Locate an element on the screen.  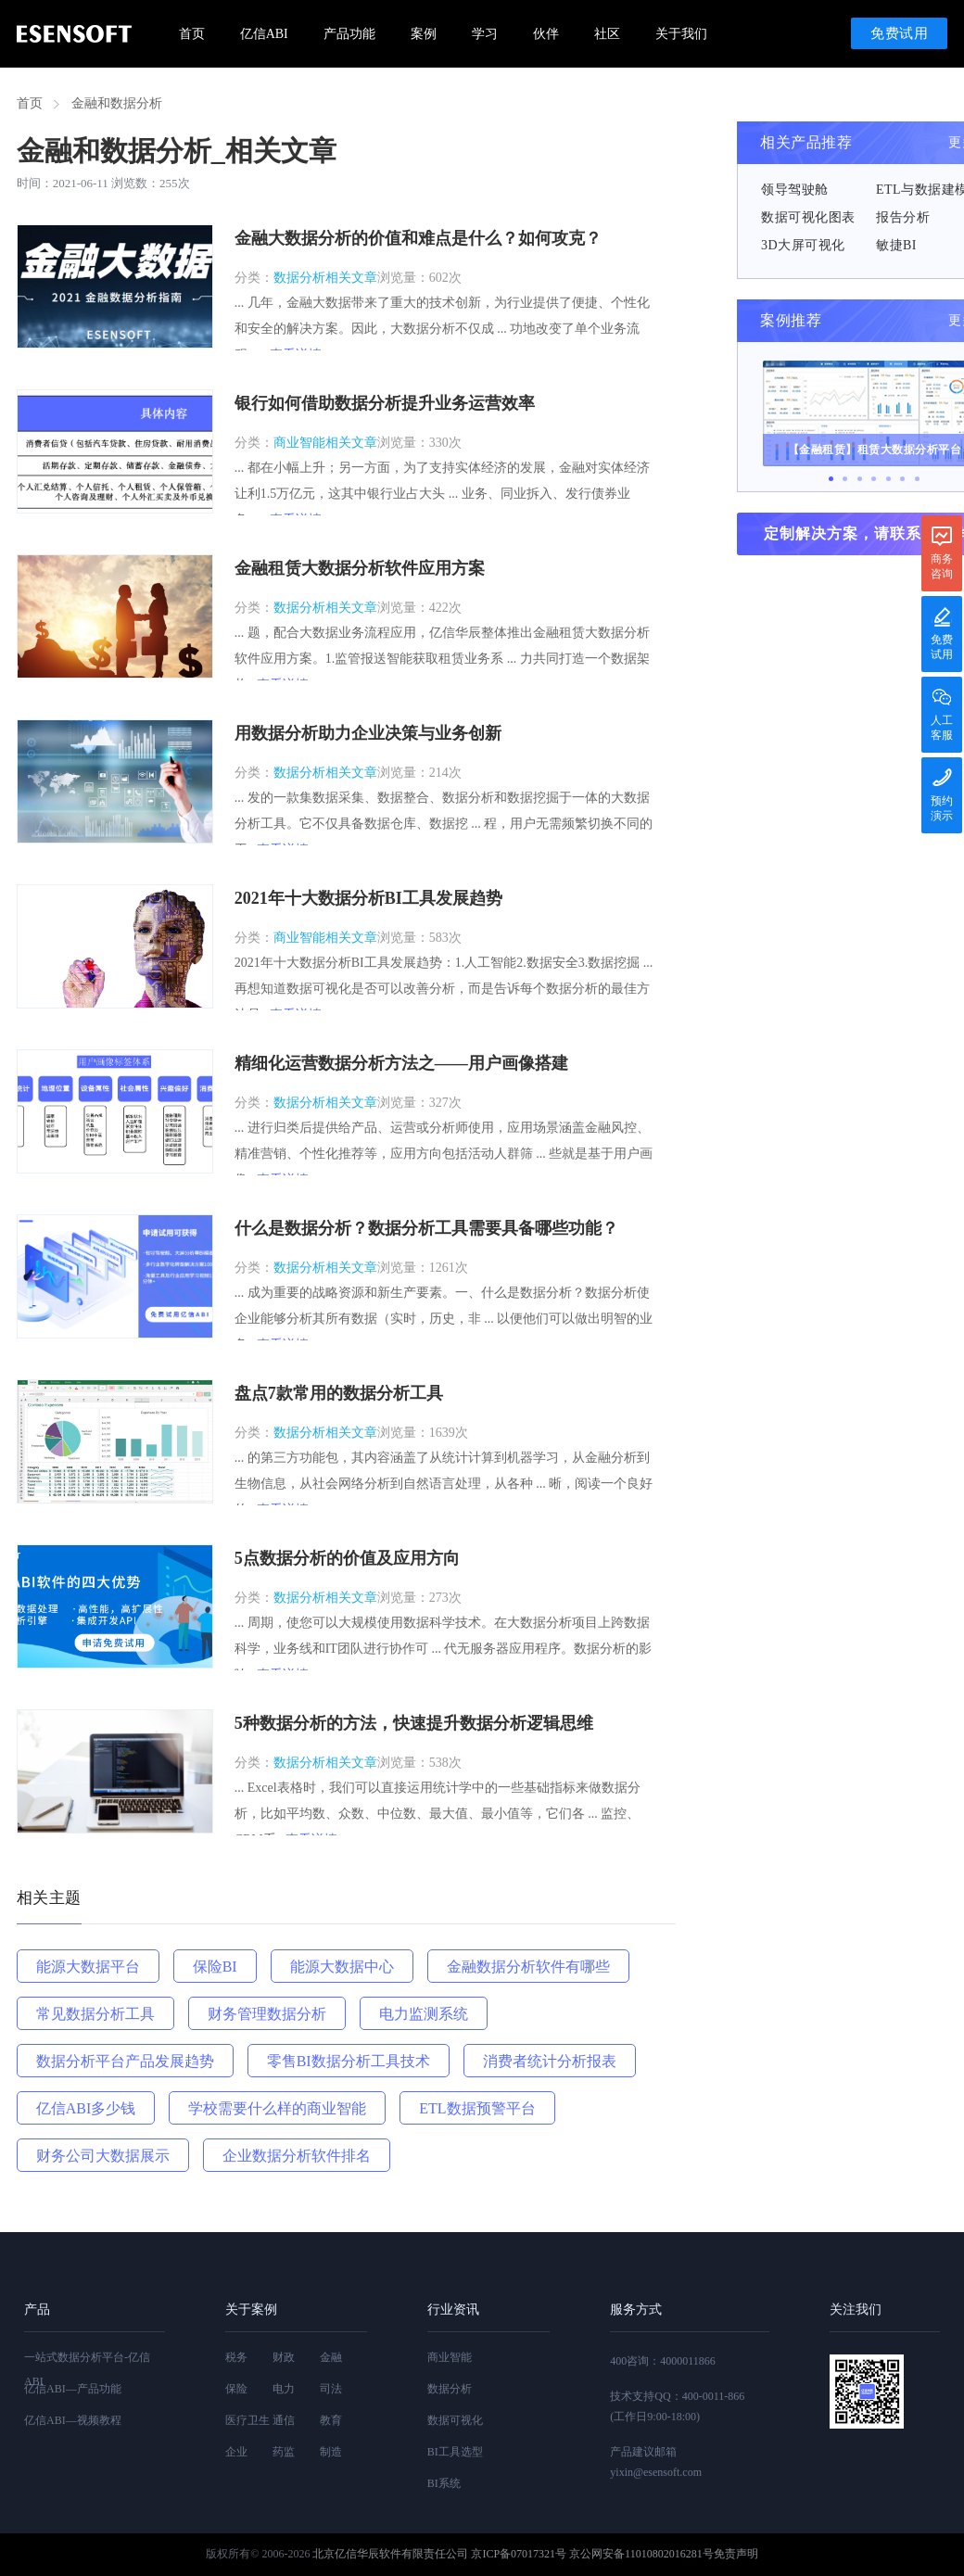
3D大屏可视化 is located at coordinates (803, 245).